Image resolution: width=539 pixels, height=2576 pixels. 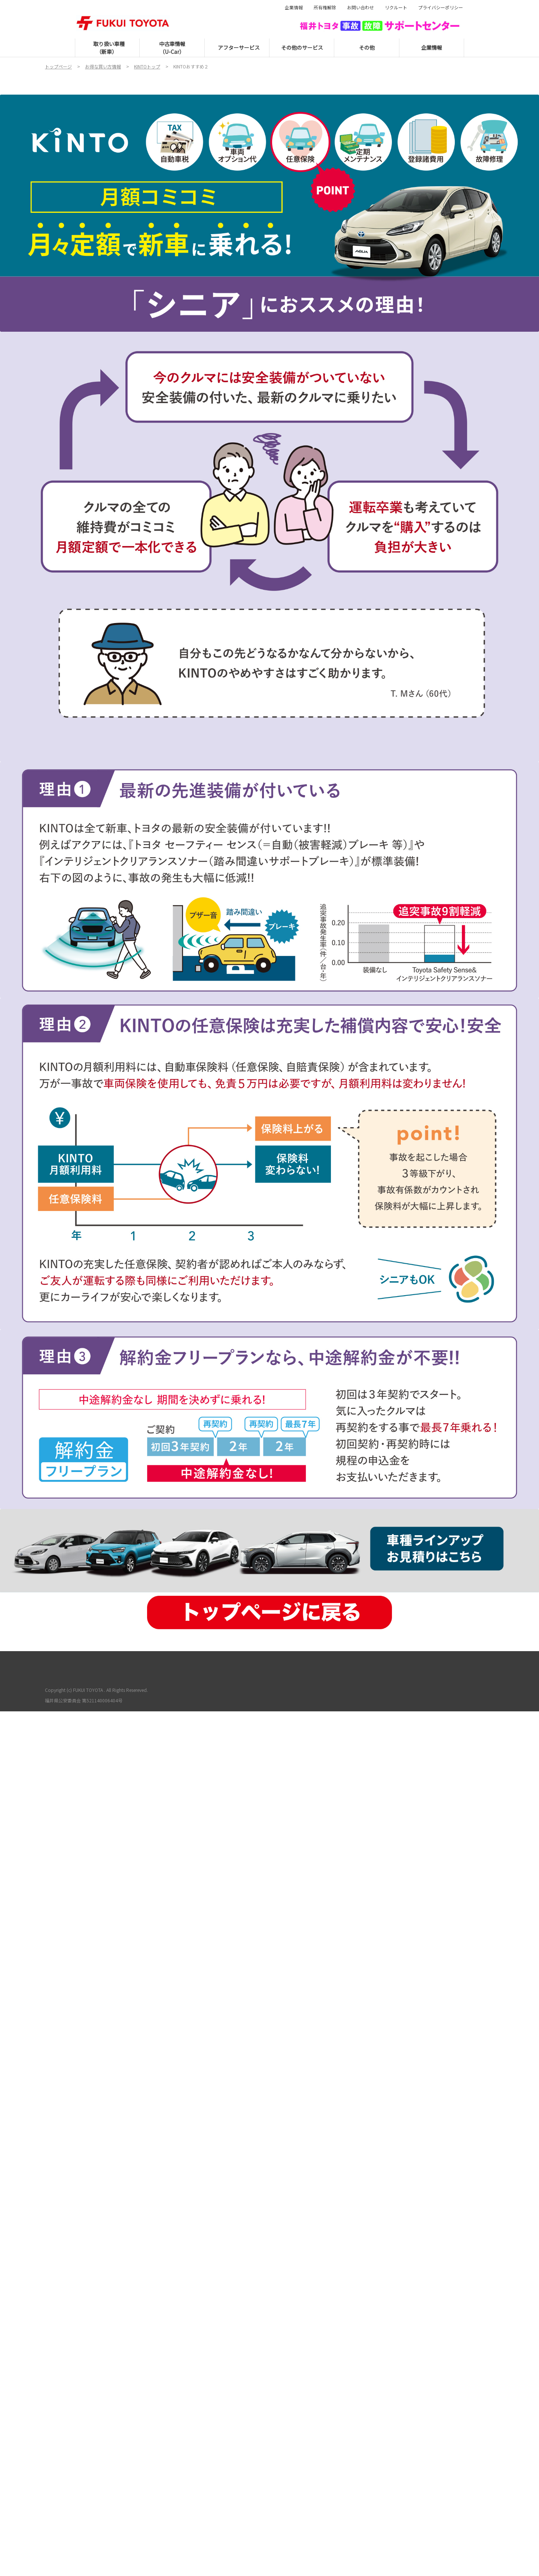 I want to click on お問い合わせ, so click(x=360, y=7).